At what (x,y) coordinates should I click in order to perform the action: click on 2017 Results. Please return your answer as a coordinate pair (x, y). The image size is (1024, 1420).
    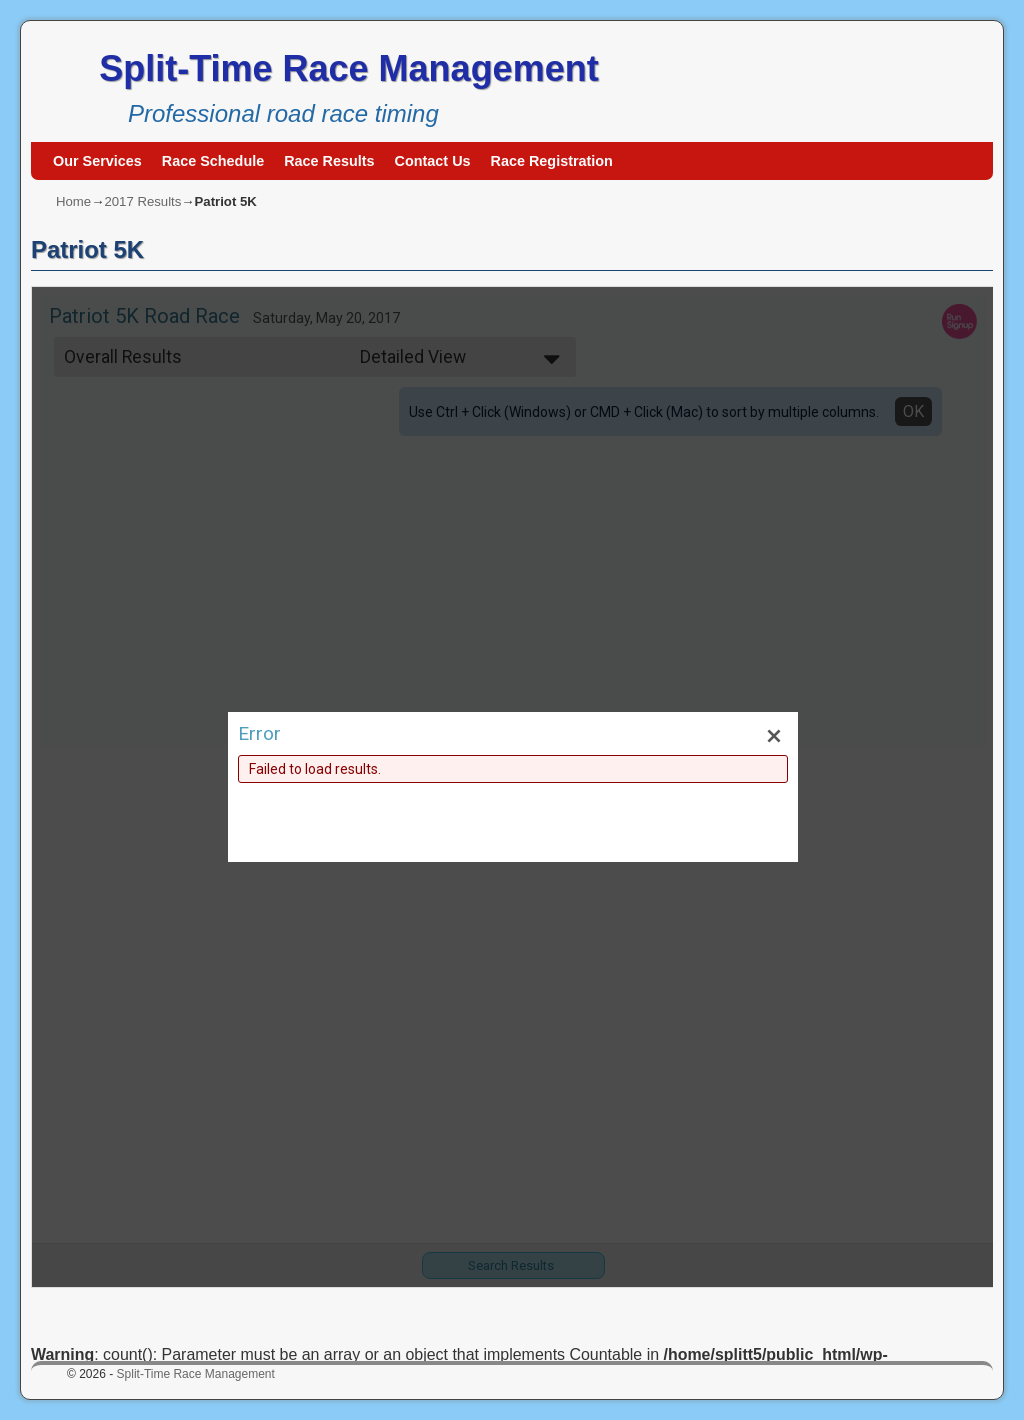
    Looking at the image, I should click on (142, 201).